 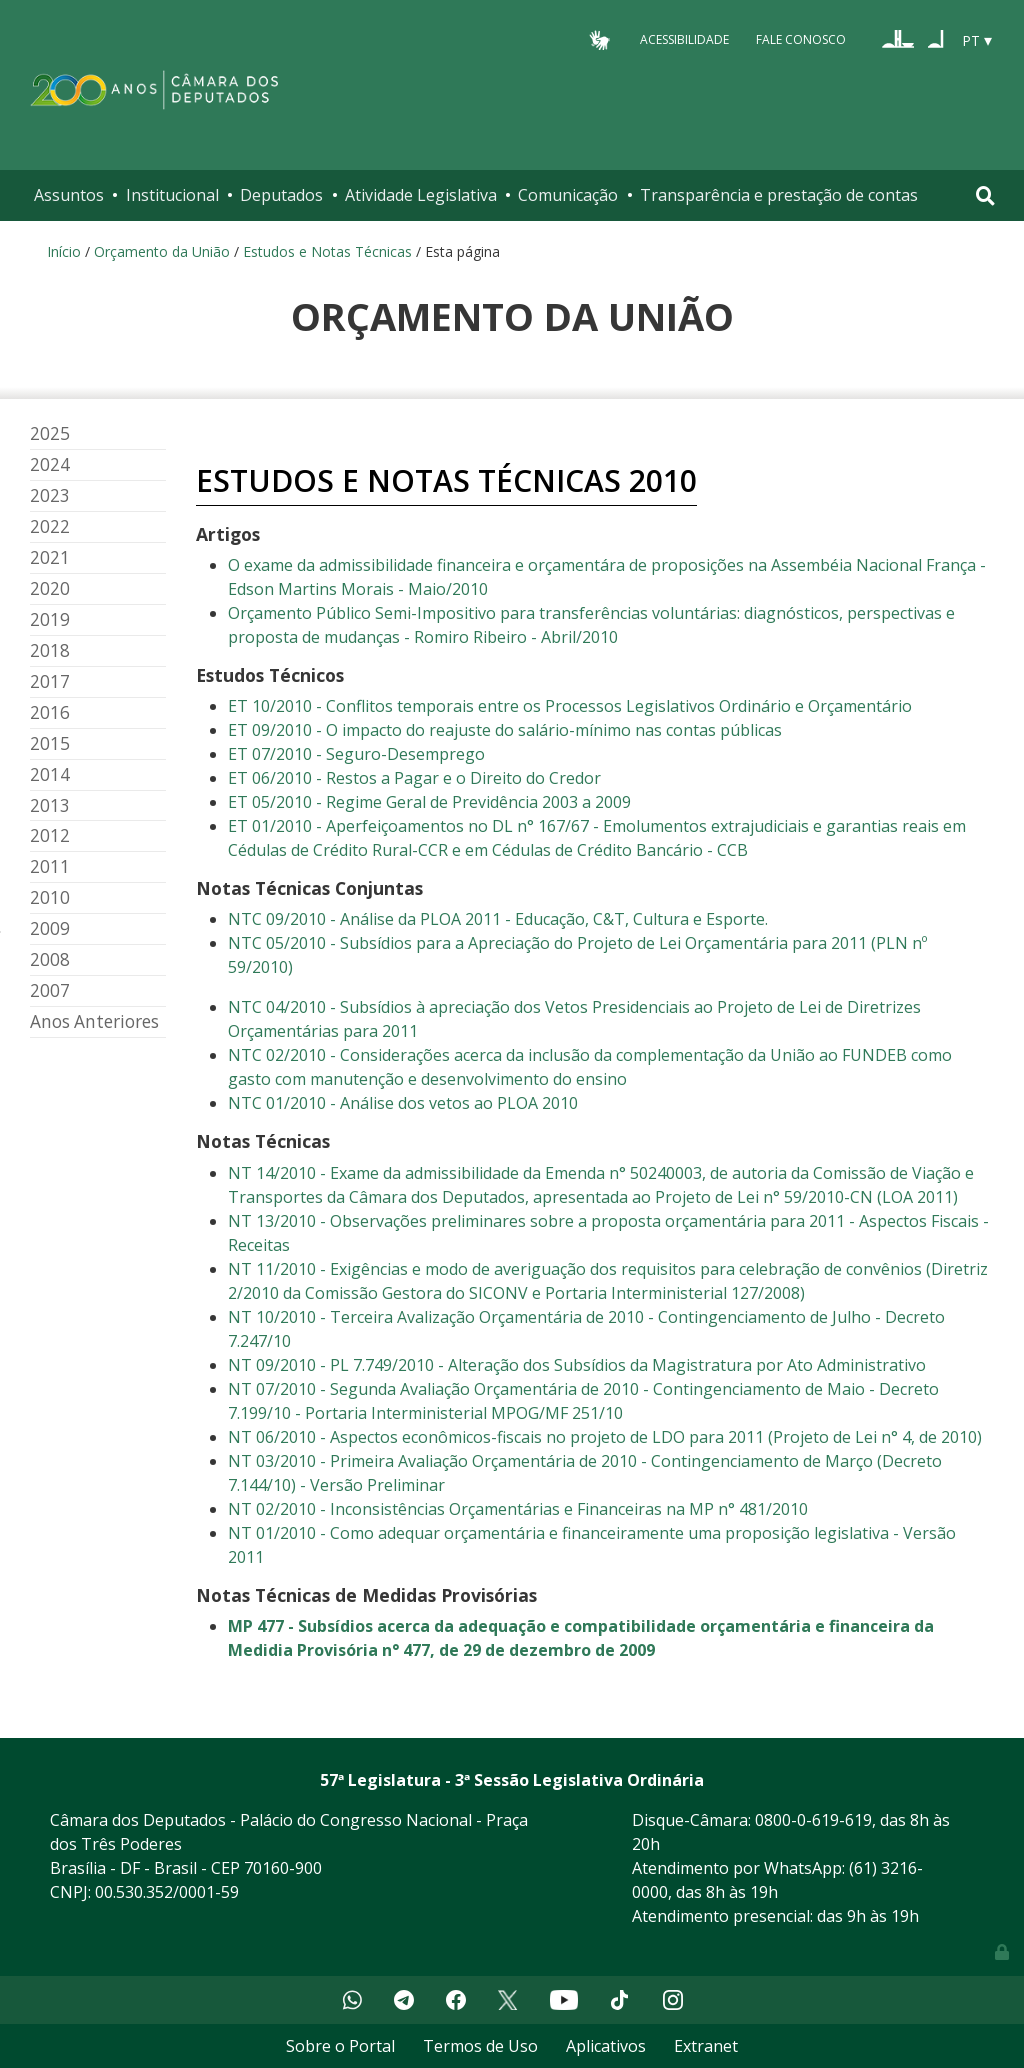 I want to click on Termos de Uso, so click(x=480, y=2046).